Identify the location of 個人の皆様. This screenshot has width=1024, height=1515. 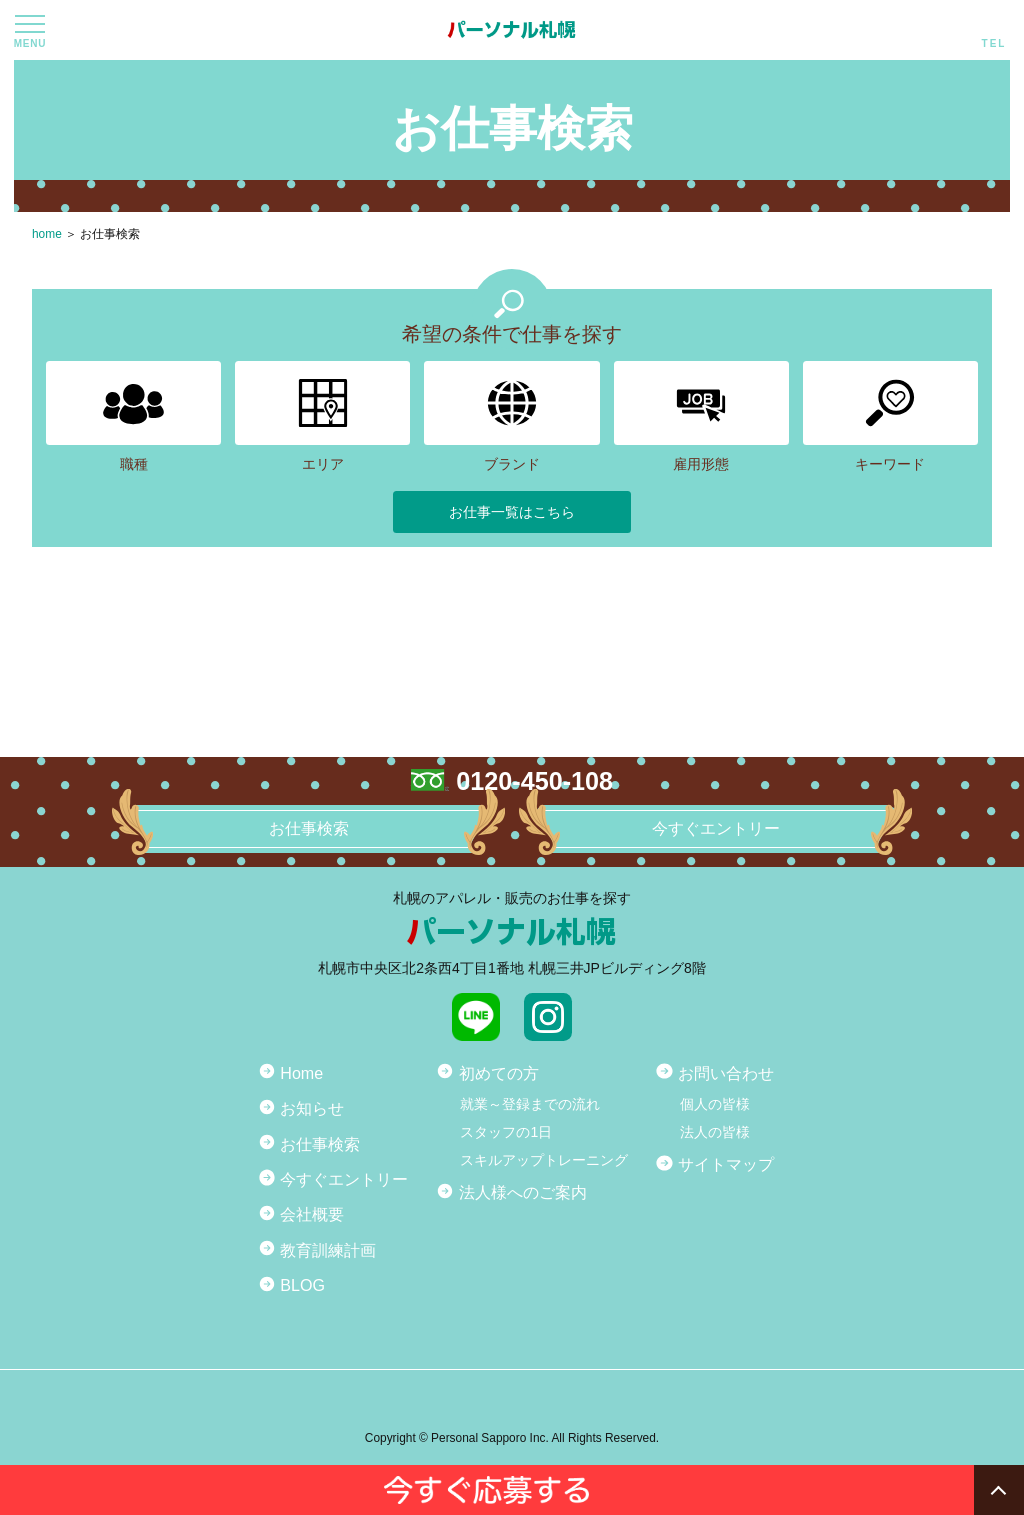
(715, 1104).